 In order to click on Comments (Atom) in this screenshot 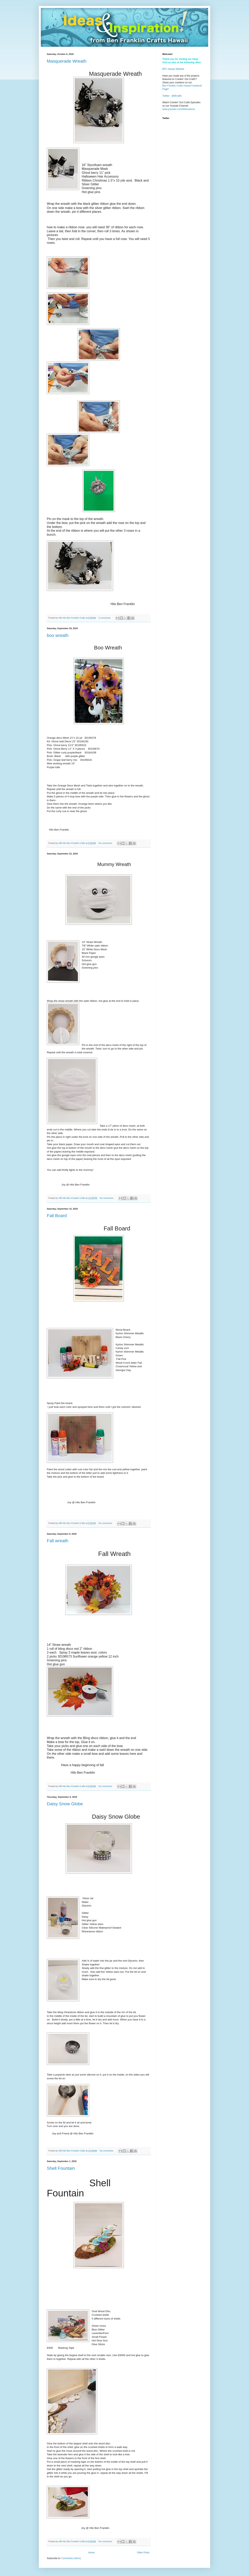, I will do `click(71, 2558)`.